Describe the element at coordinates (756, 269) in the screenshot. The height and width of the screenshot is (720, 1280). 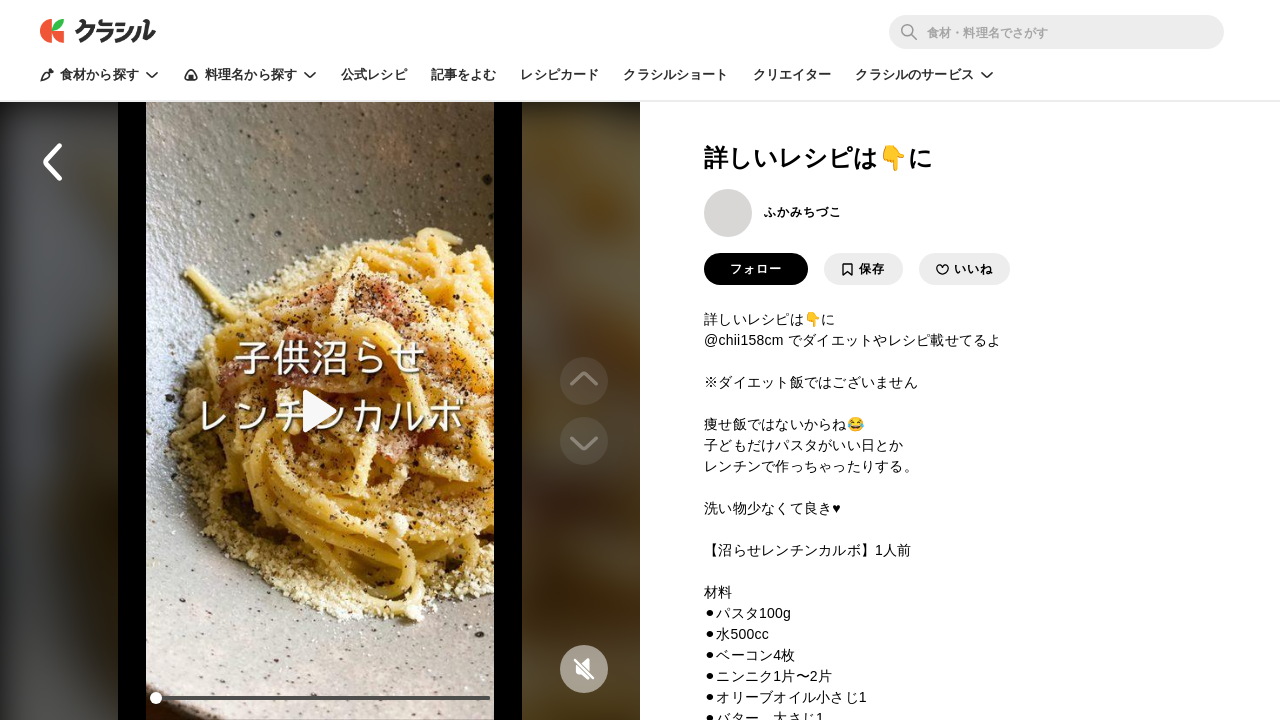
I see `フォロー` at that location.